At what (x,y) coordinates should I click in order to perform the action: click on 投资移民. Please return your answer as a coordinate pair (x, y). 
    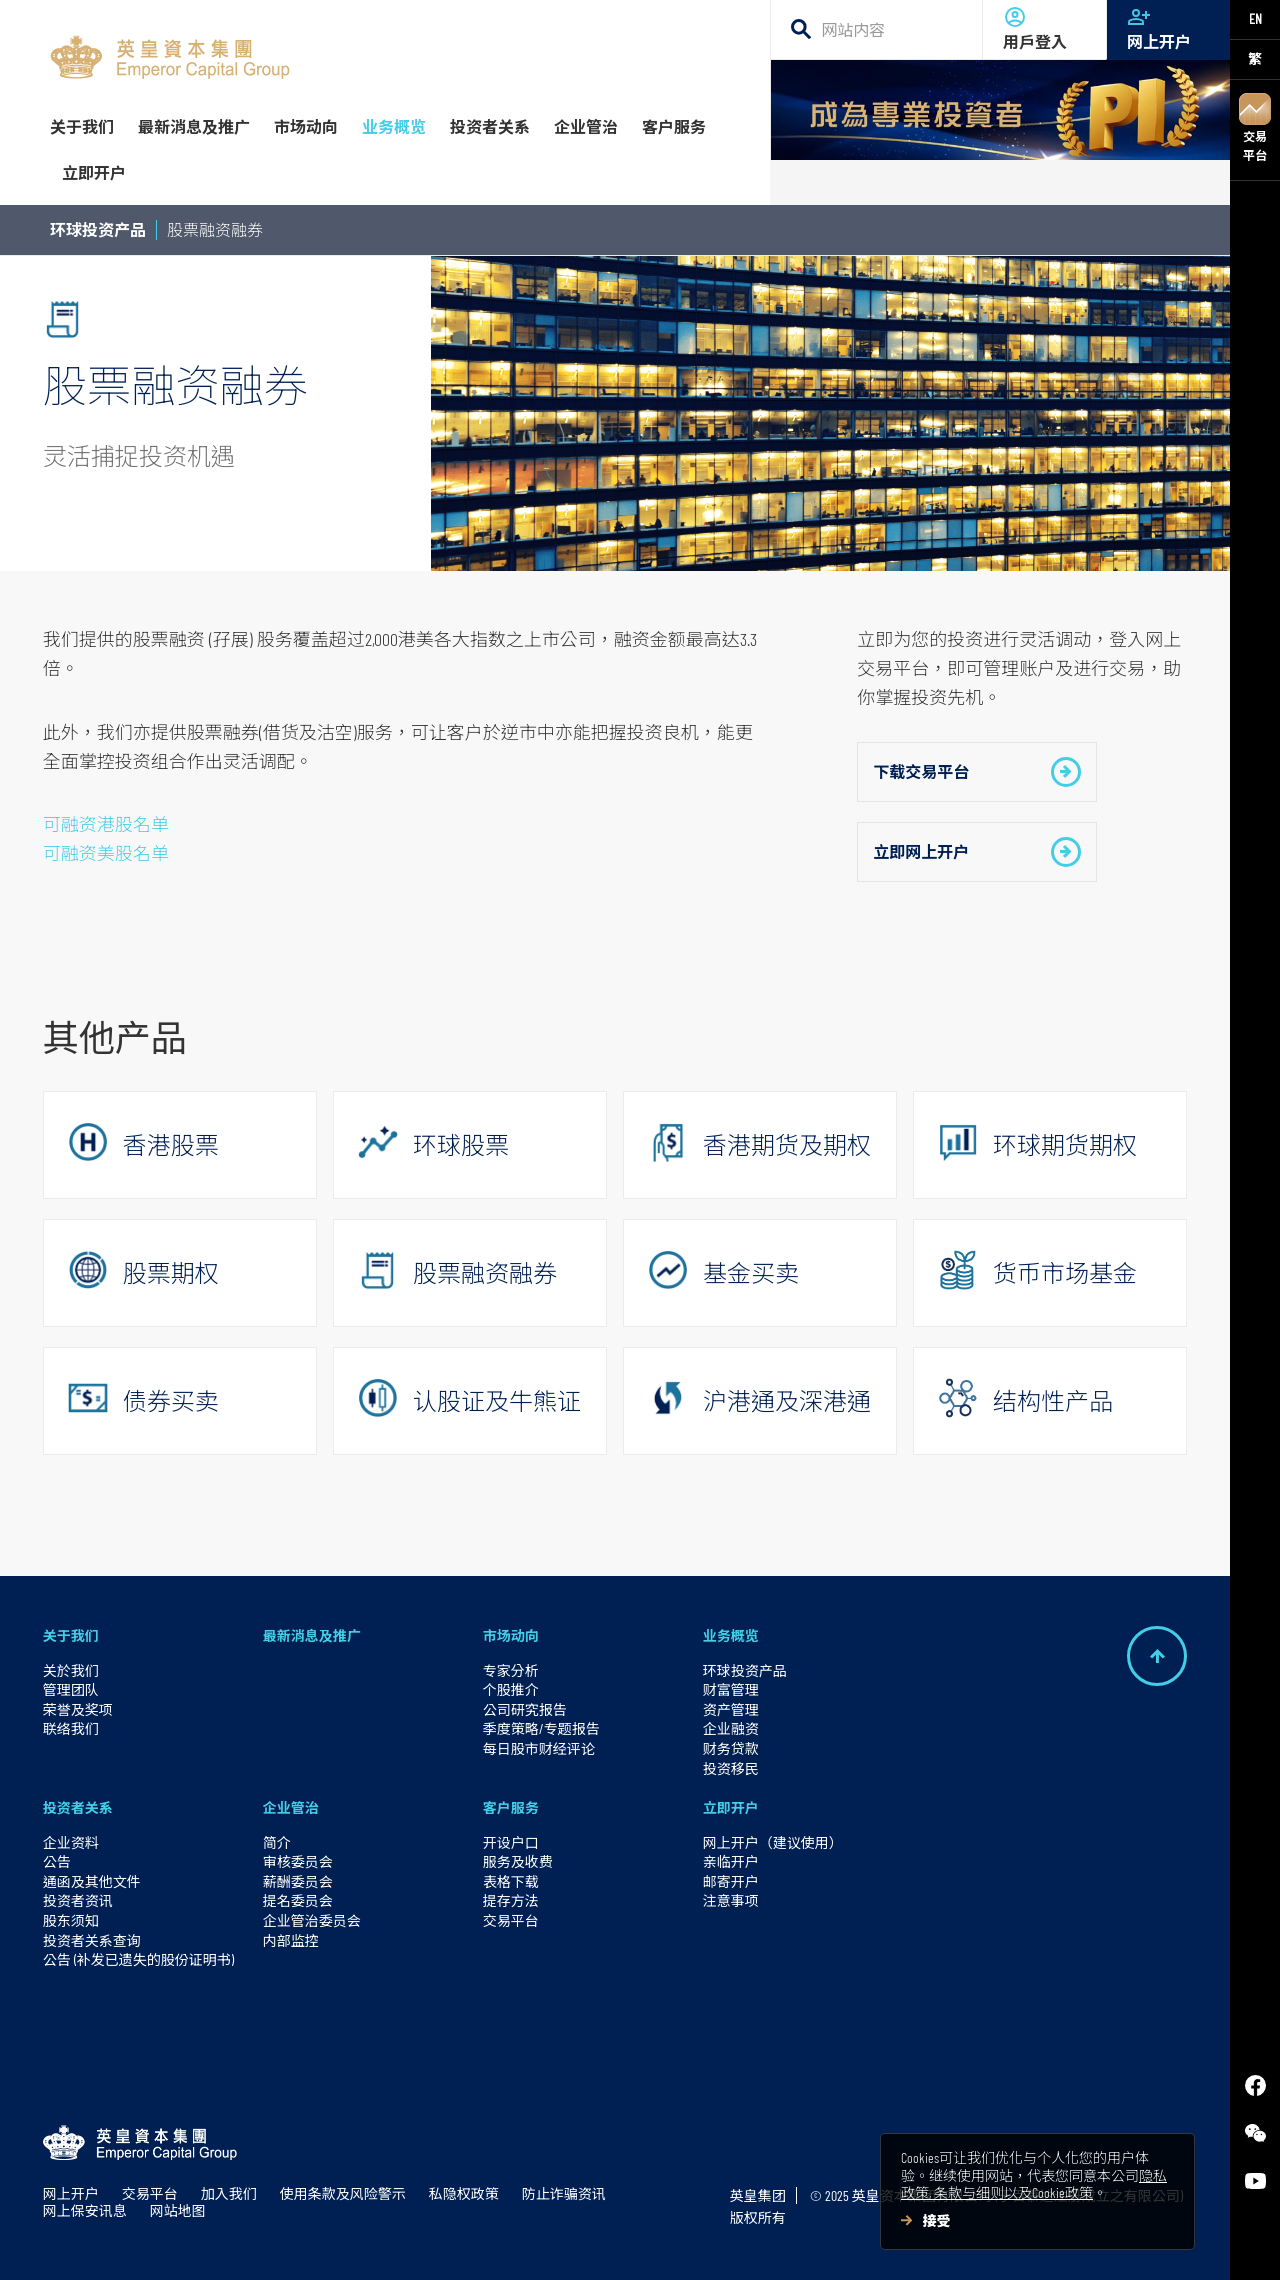
    Looking at the image, I should click on (731, 1768).